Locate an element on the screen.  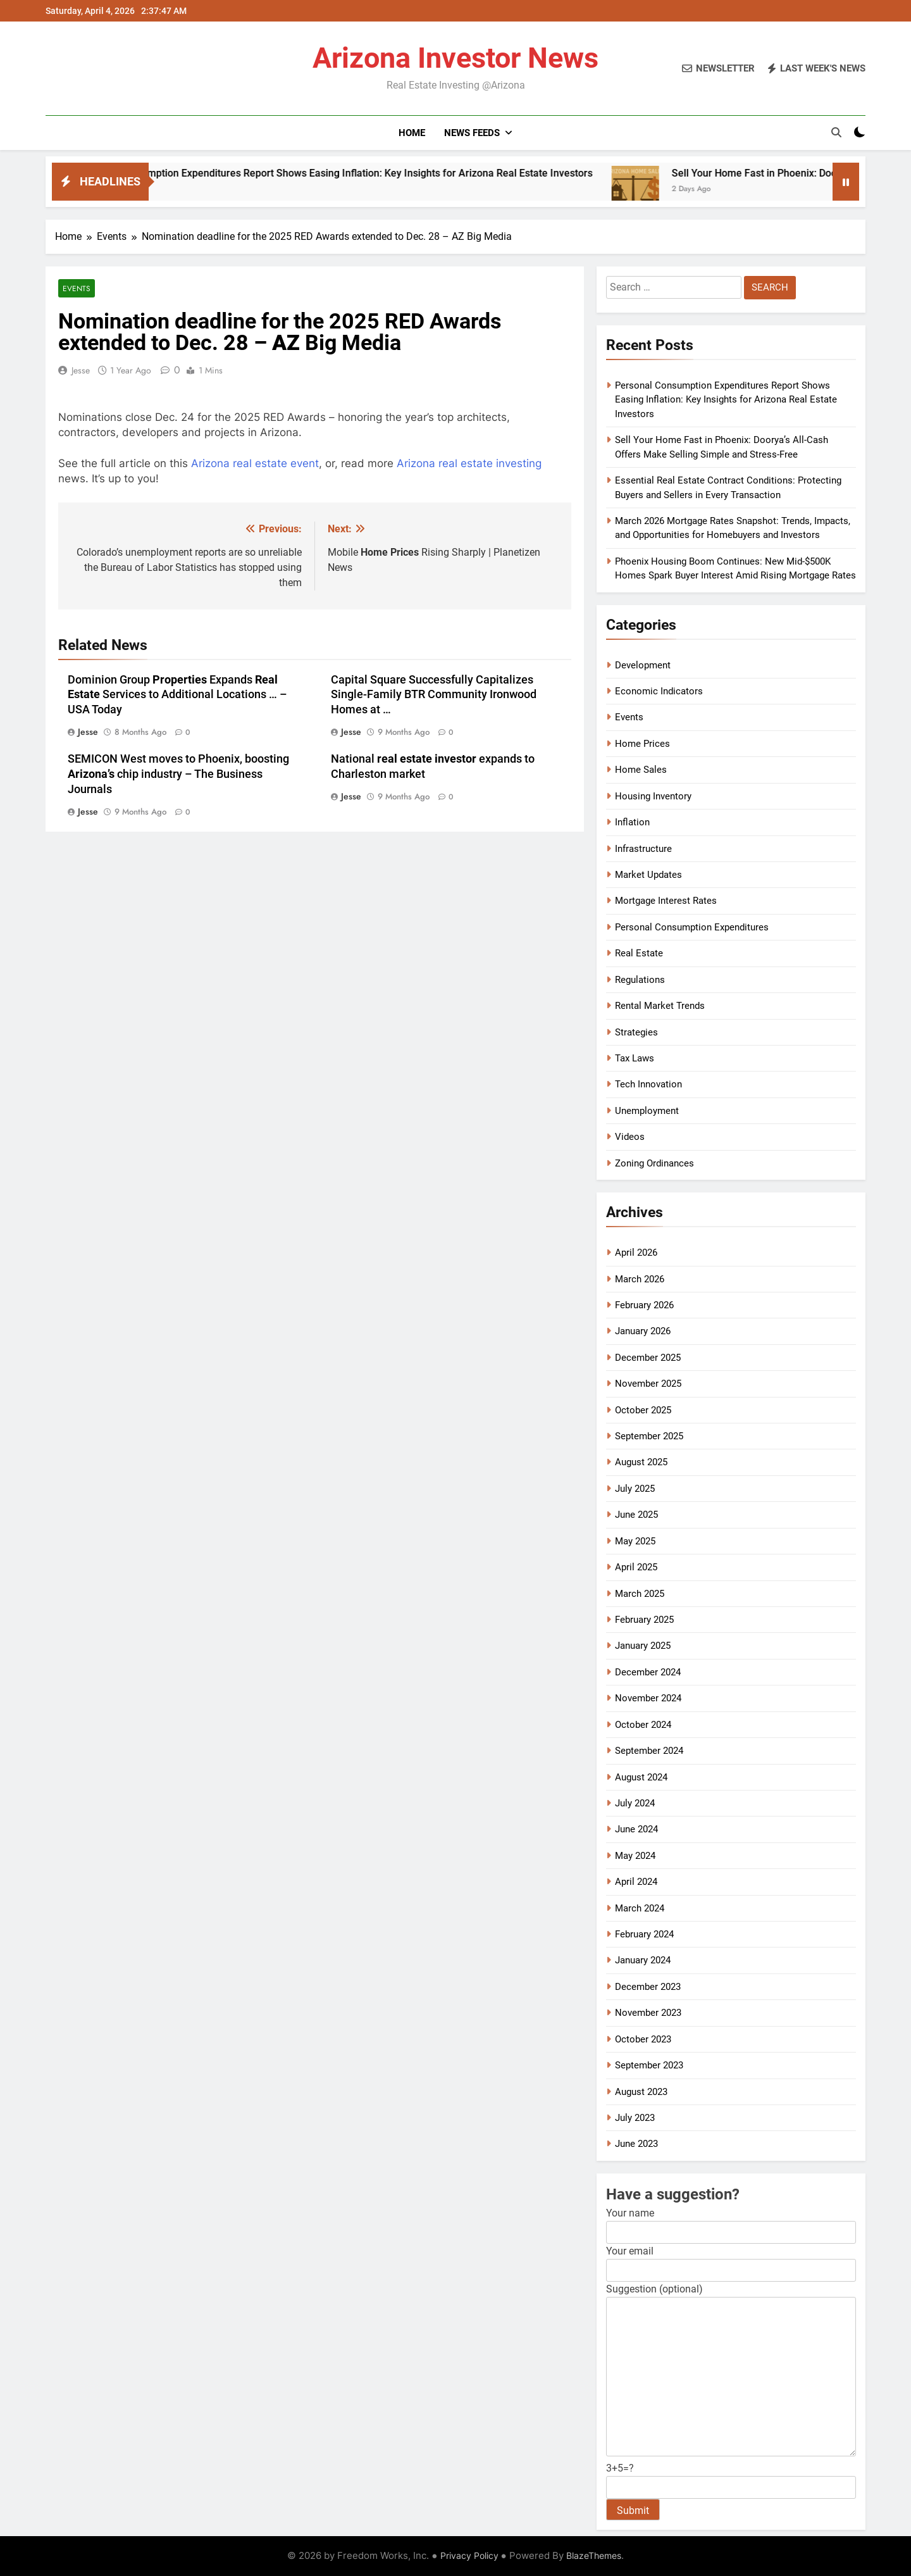
Rental Market Trends is located at coordinates (660, 1005).